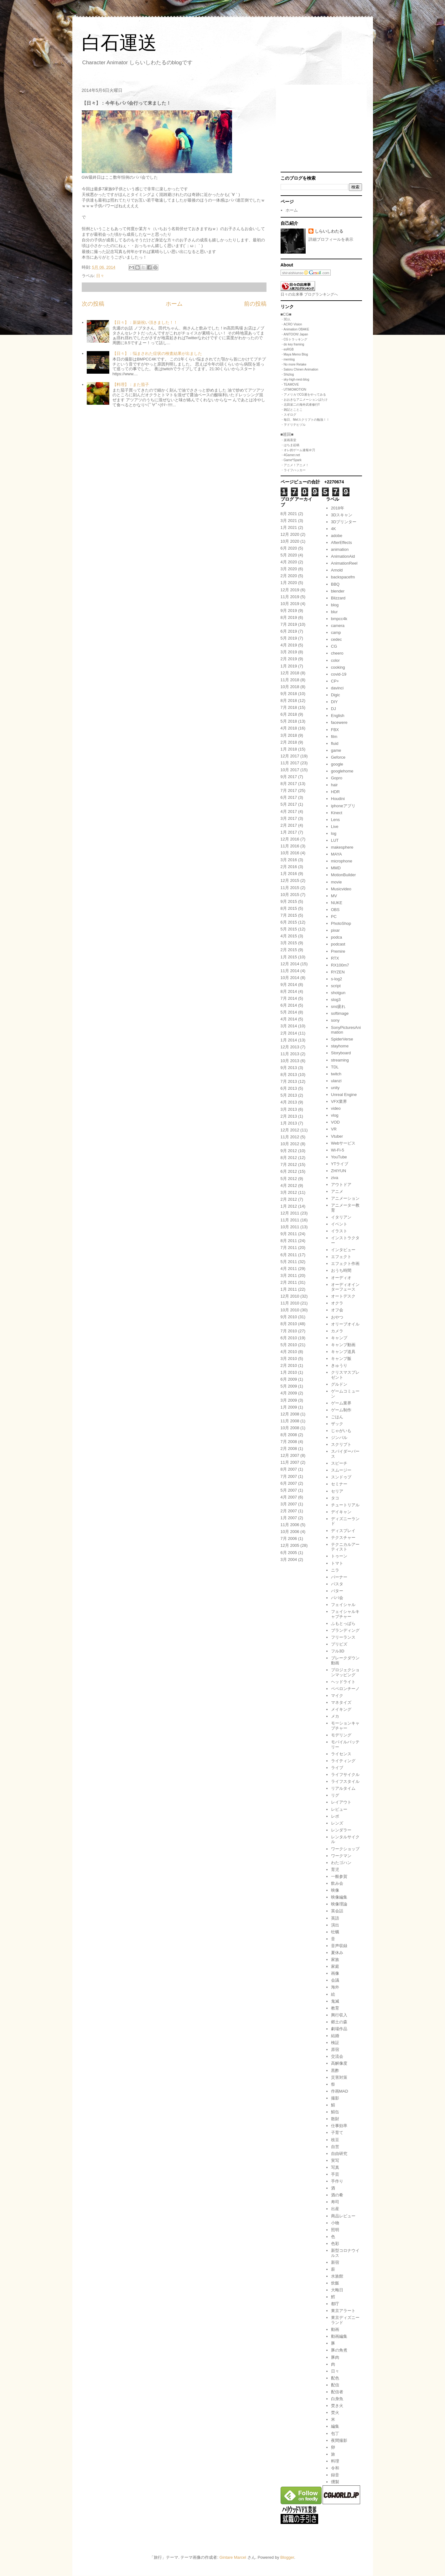  What do you see at coordinates (345, 1672) in the screenshot?
I see `プロジェクションマッピング` at bounding box center [345, 1672].